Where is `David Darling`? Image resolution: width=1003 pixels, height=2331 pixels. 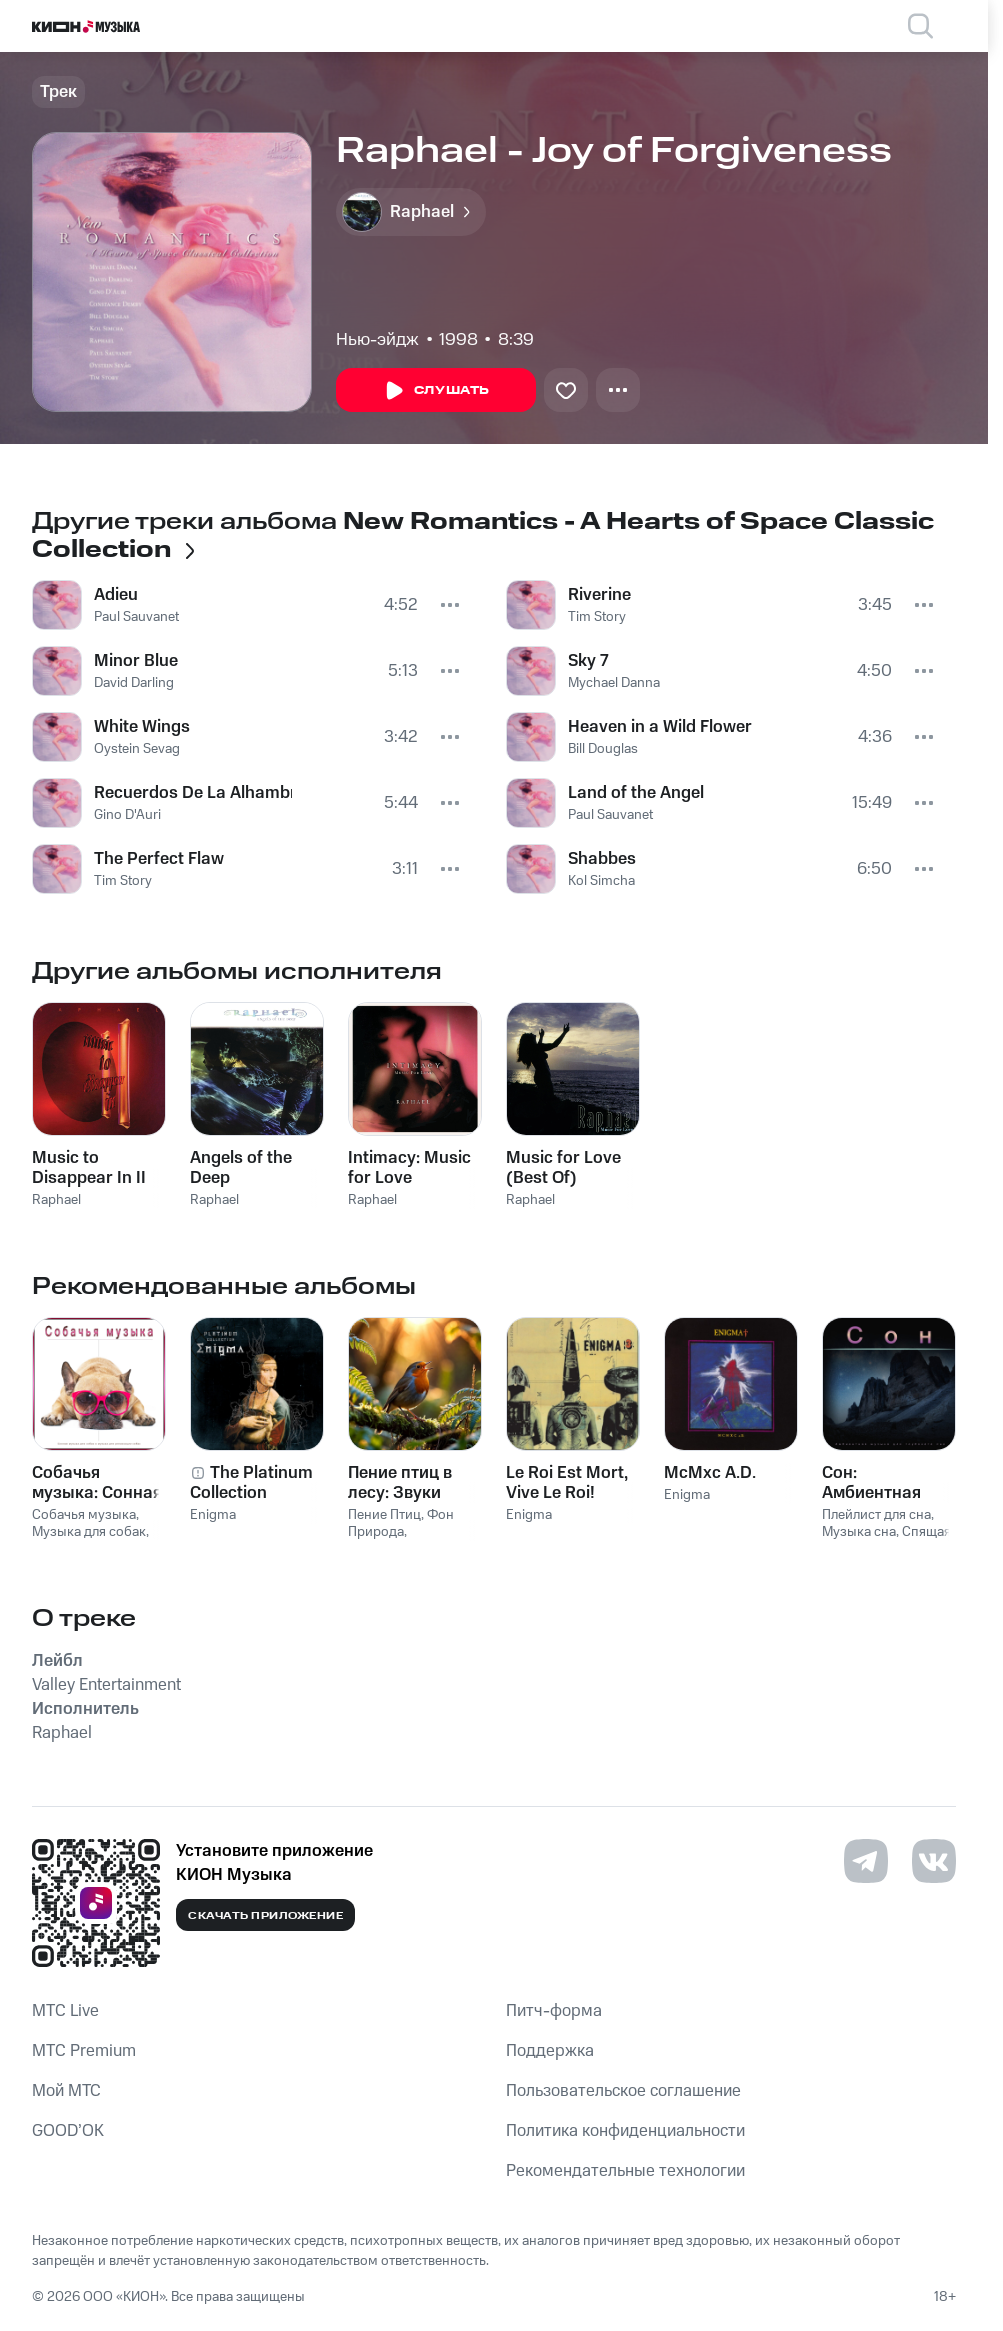 David Darling is located at coordinates (134, 683).